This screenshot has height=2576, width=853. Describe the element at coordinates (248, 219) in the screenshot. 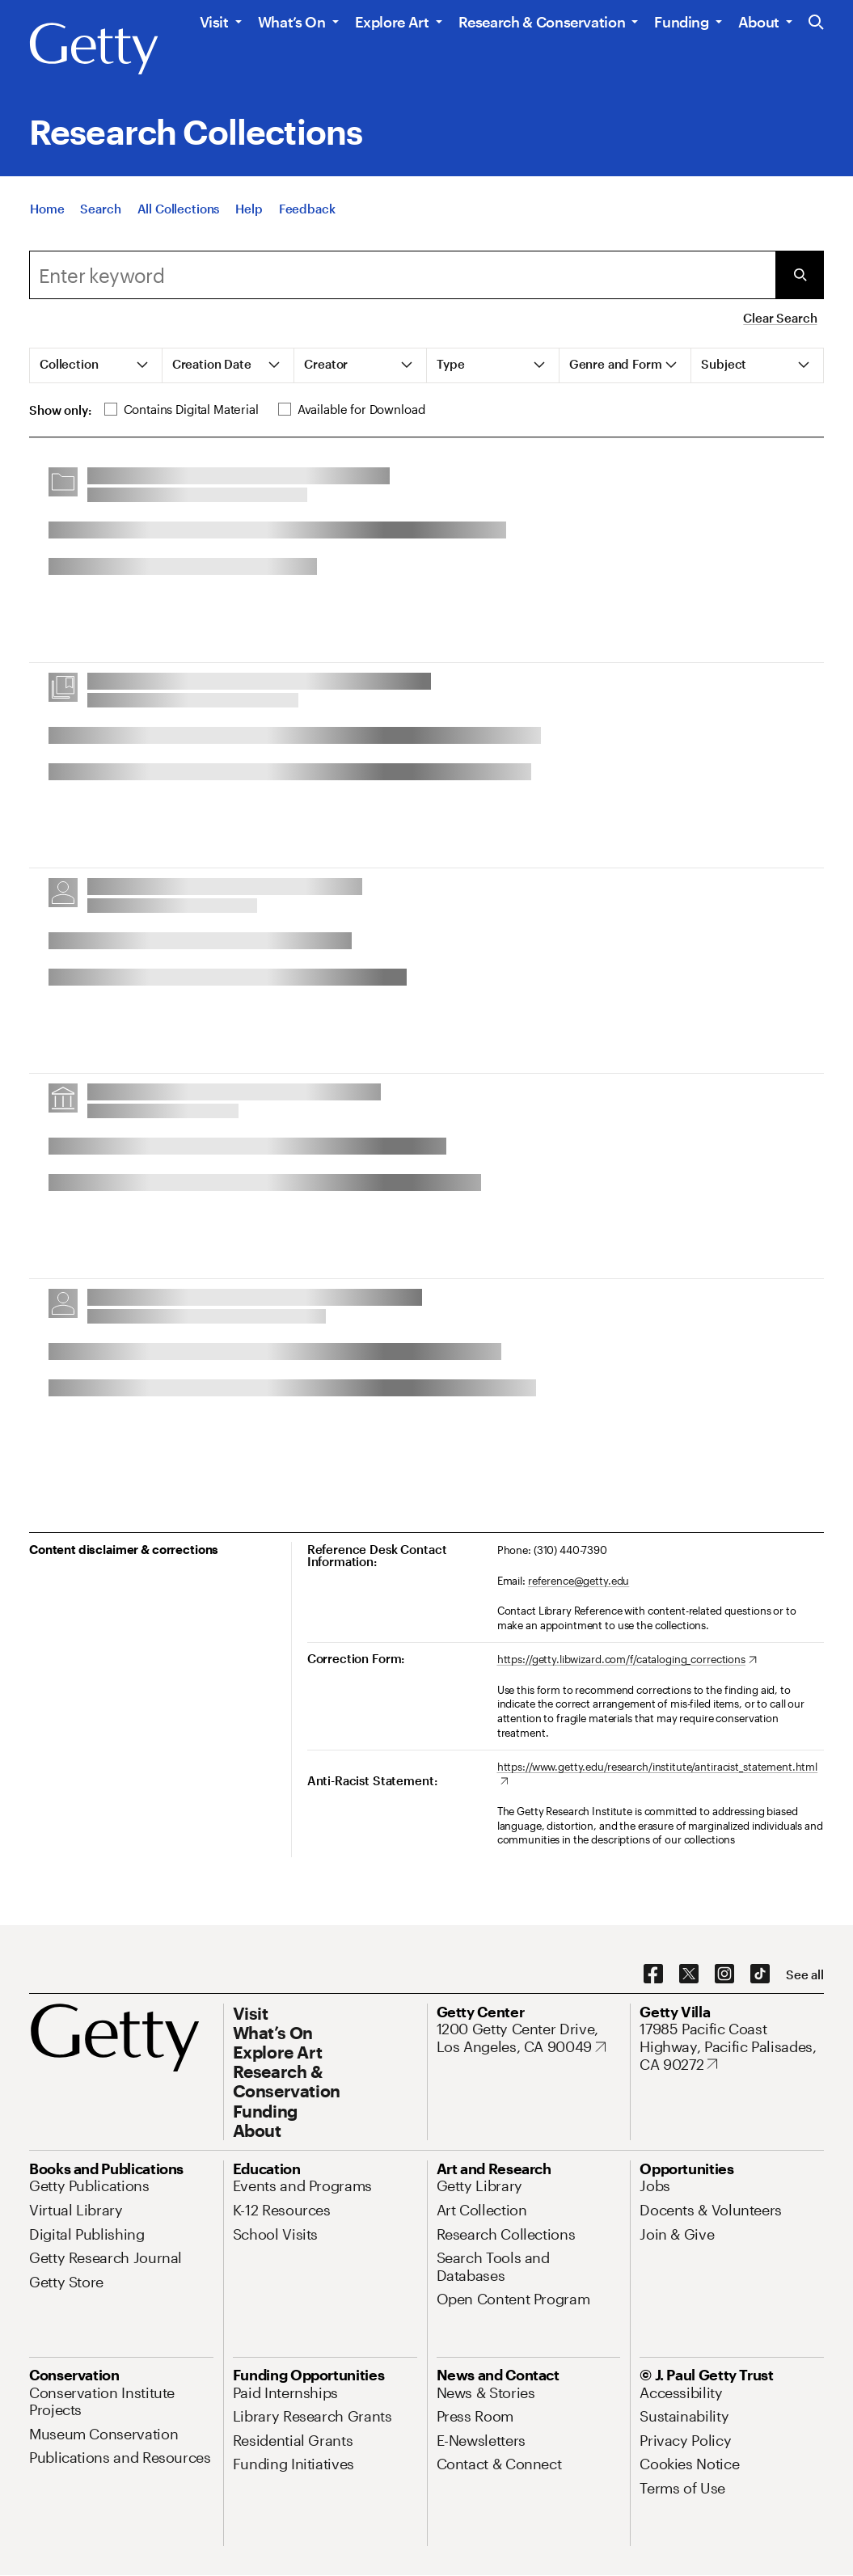

I see `[Help]` at that location.